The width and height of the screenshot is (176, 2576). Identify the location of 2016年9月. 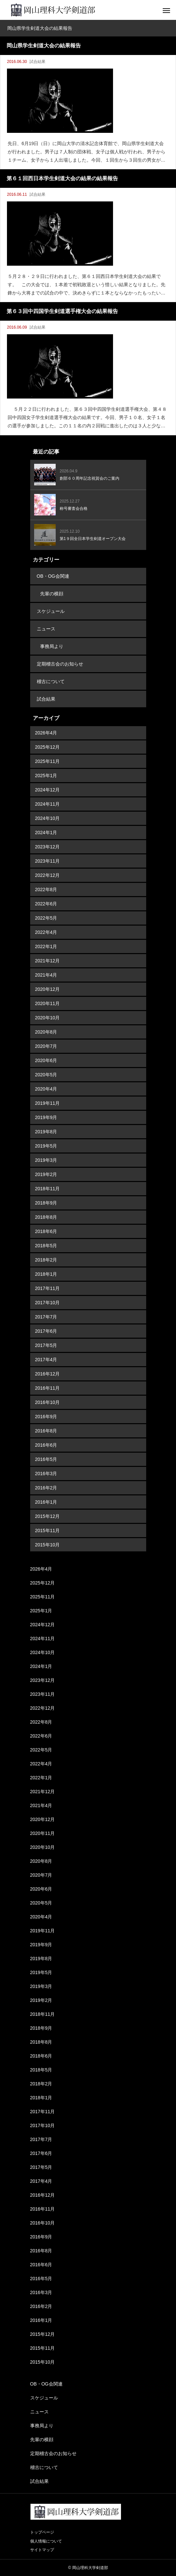
(46, 1416).